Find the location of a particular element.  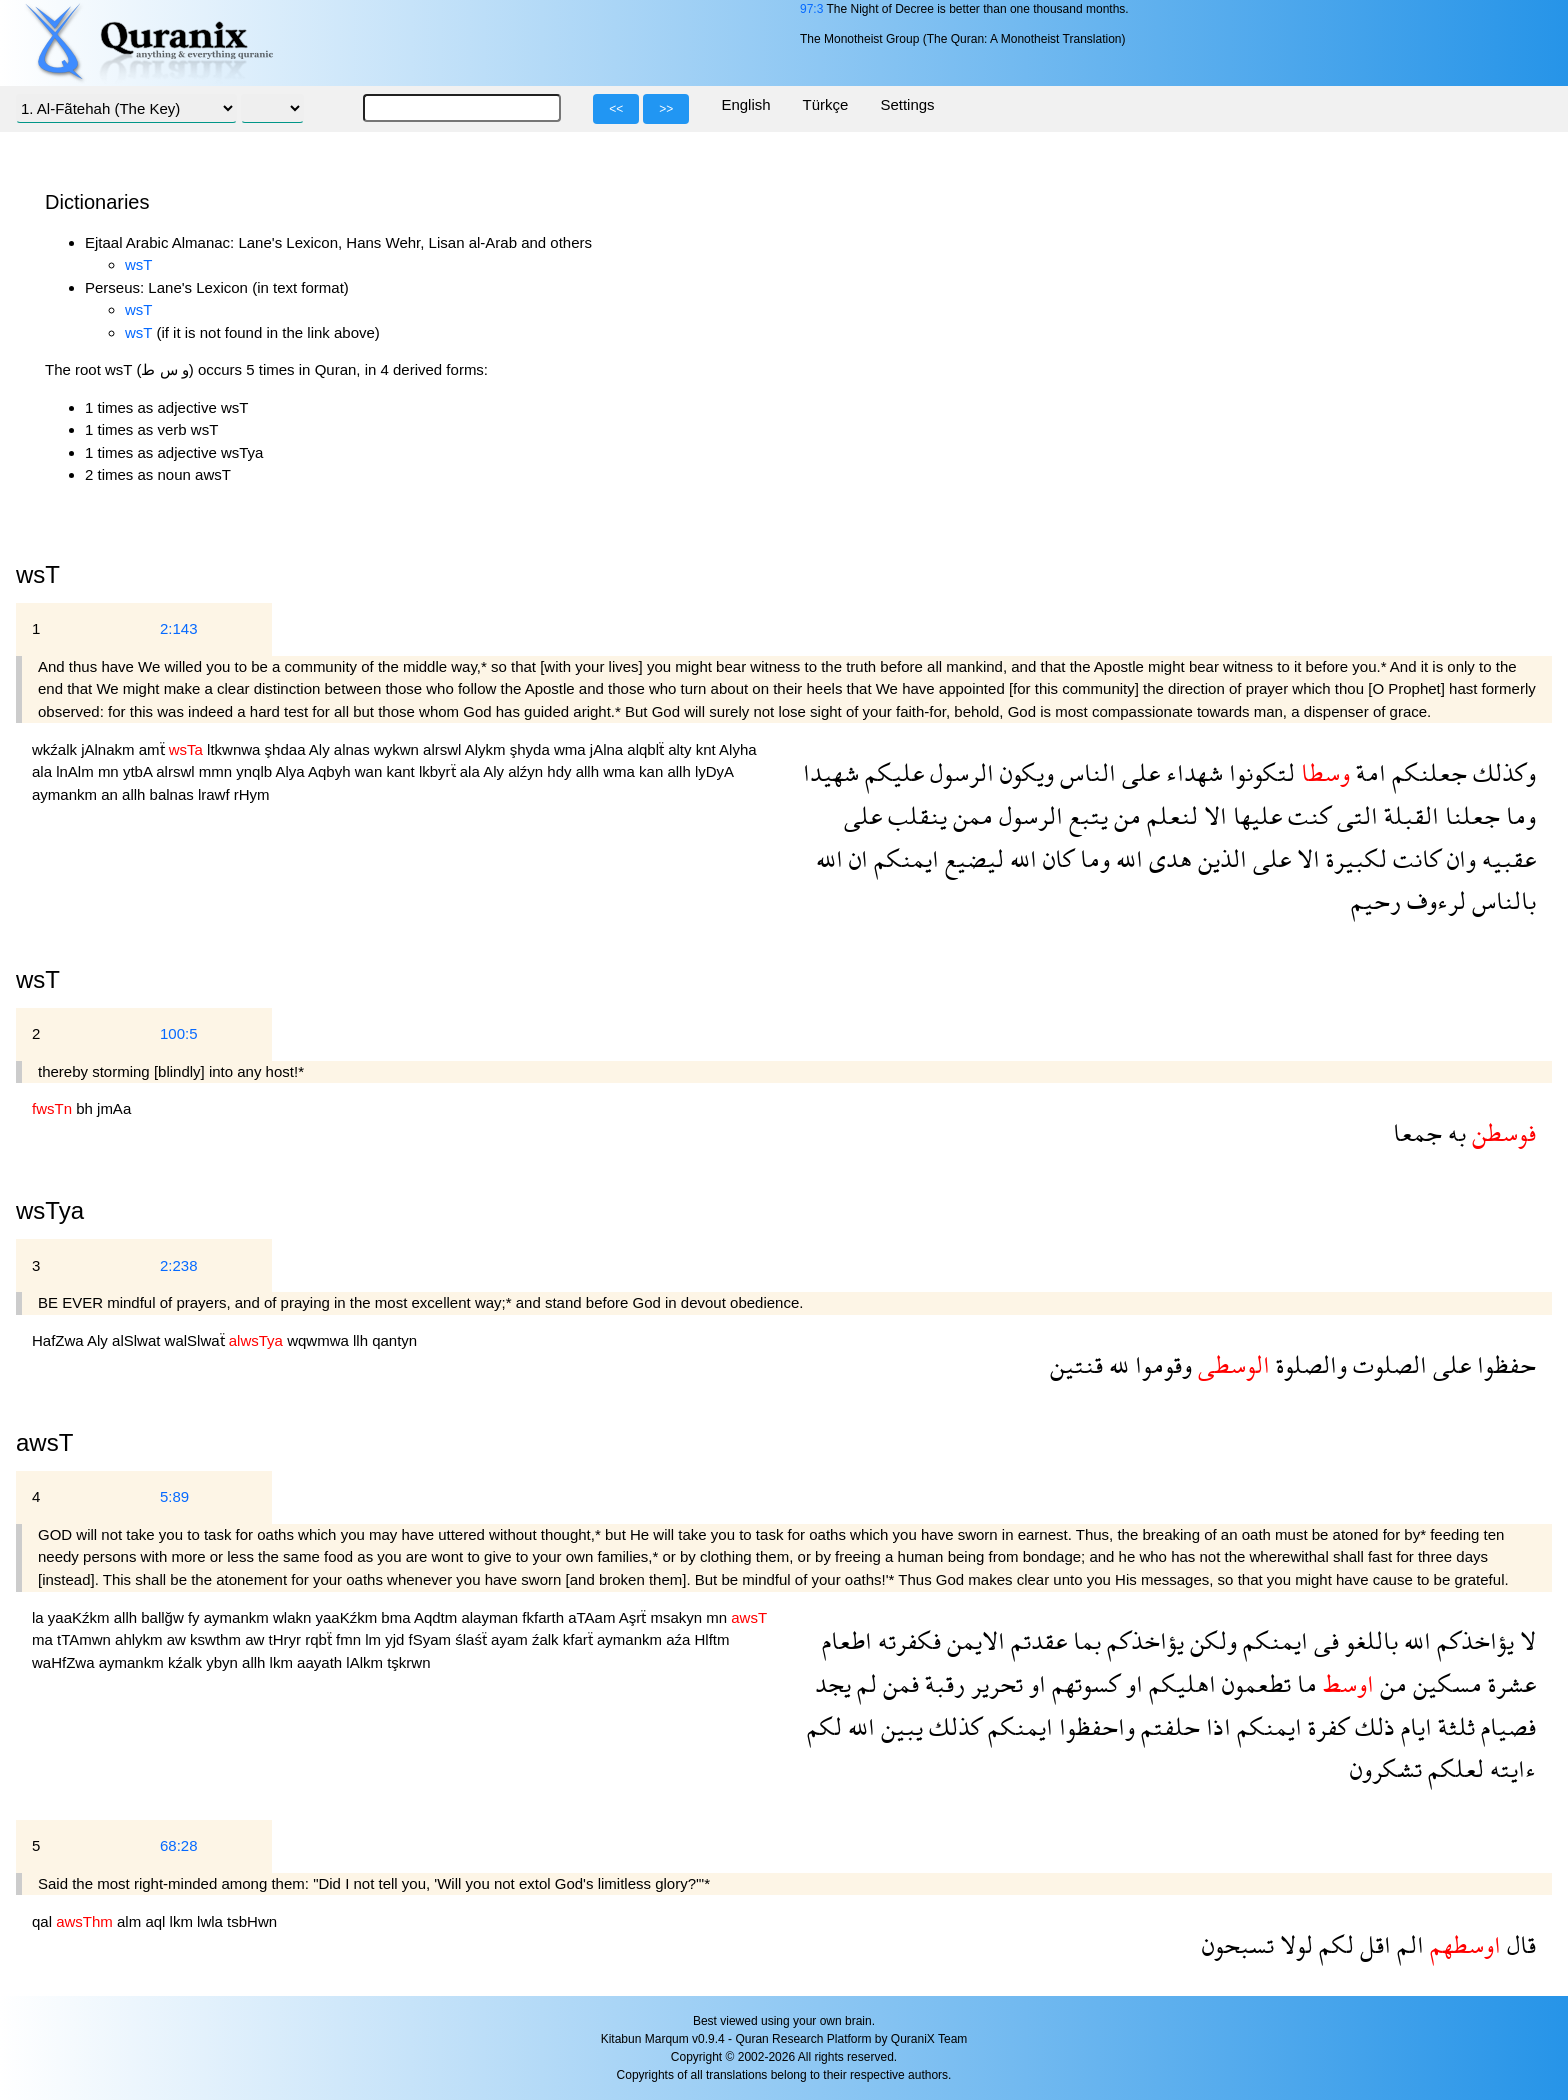

68:28 is located at coordinates (179, 1845).